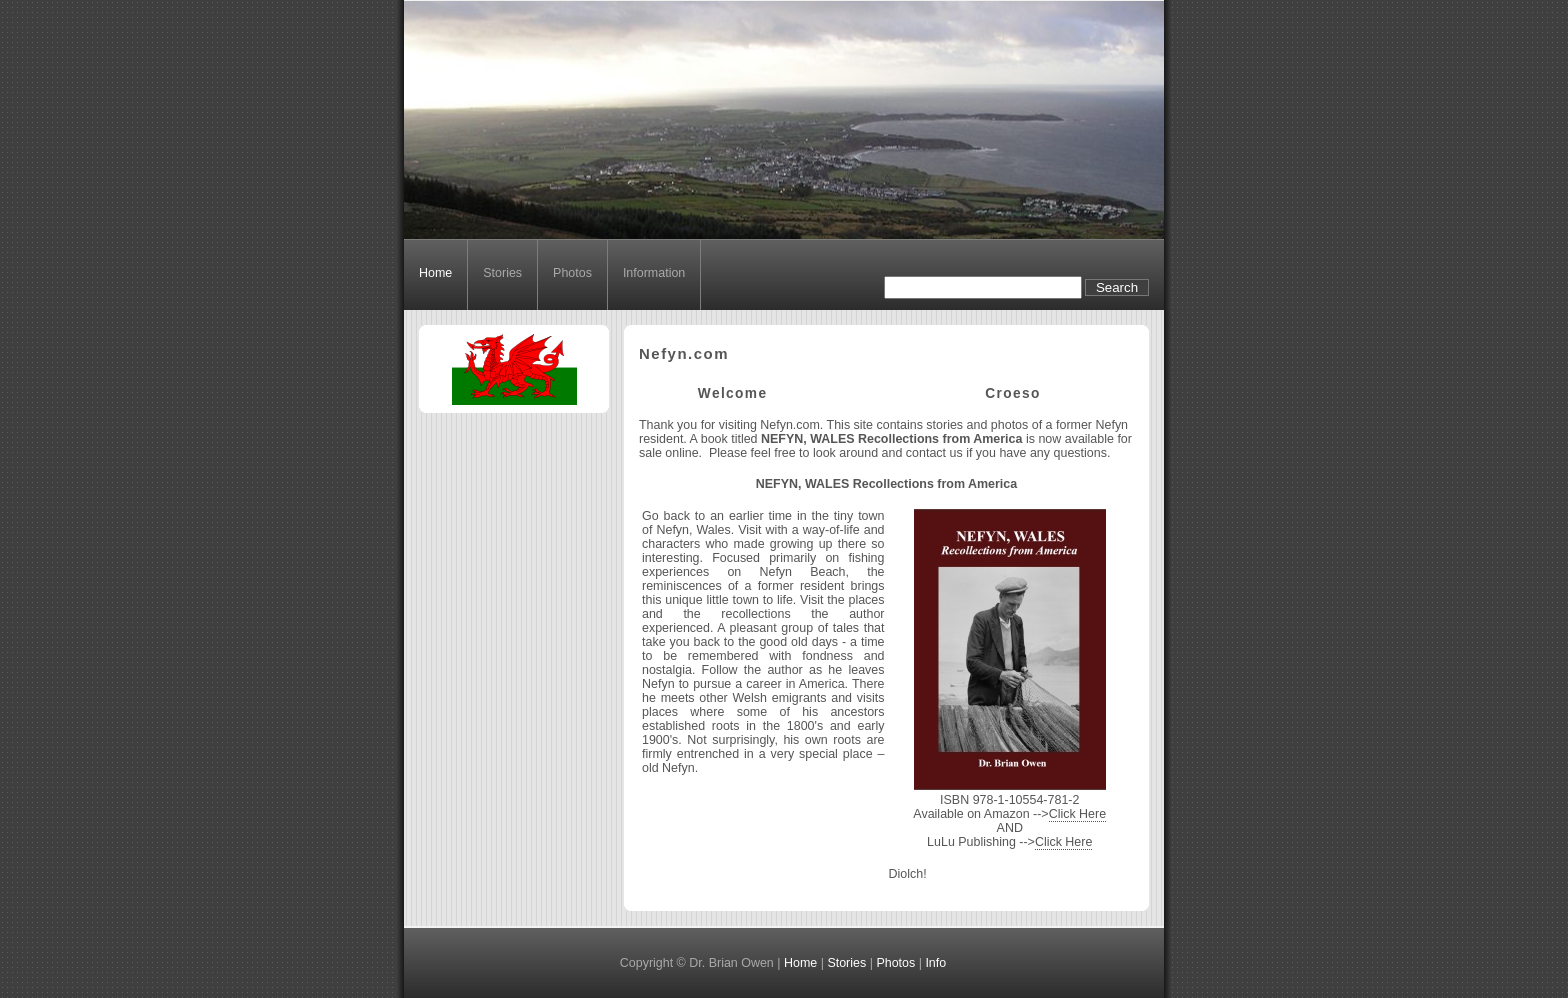 This screenshot has height=998, width=1568. What do you see at coordinates (435, 273) in the screenshot?
I see `Home` at bounding box center [435, 273].